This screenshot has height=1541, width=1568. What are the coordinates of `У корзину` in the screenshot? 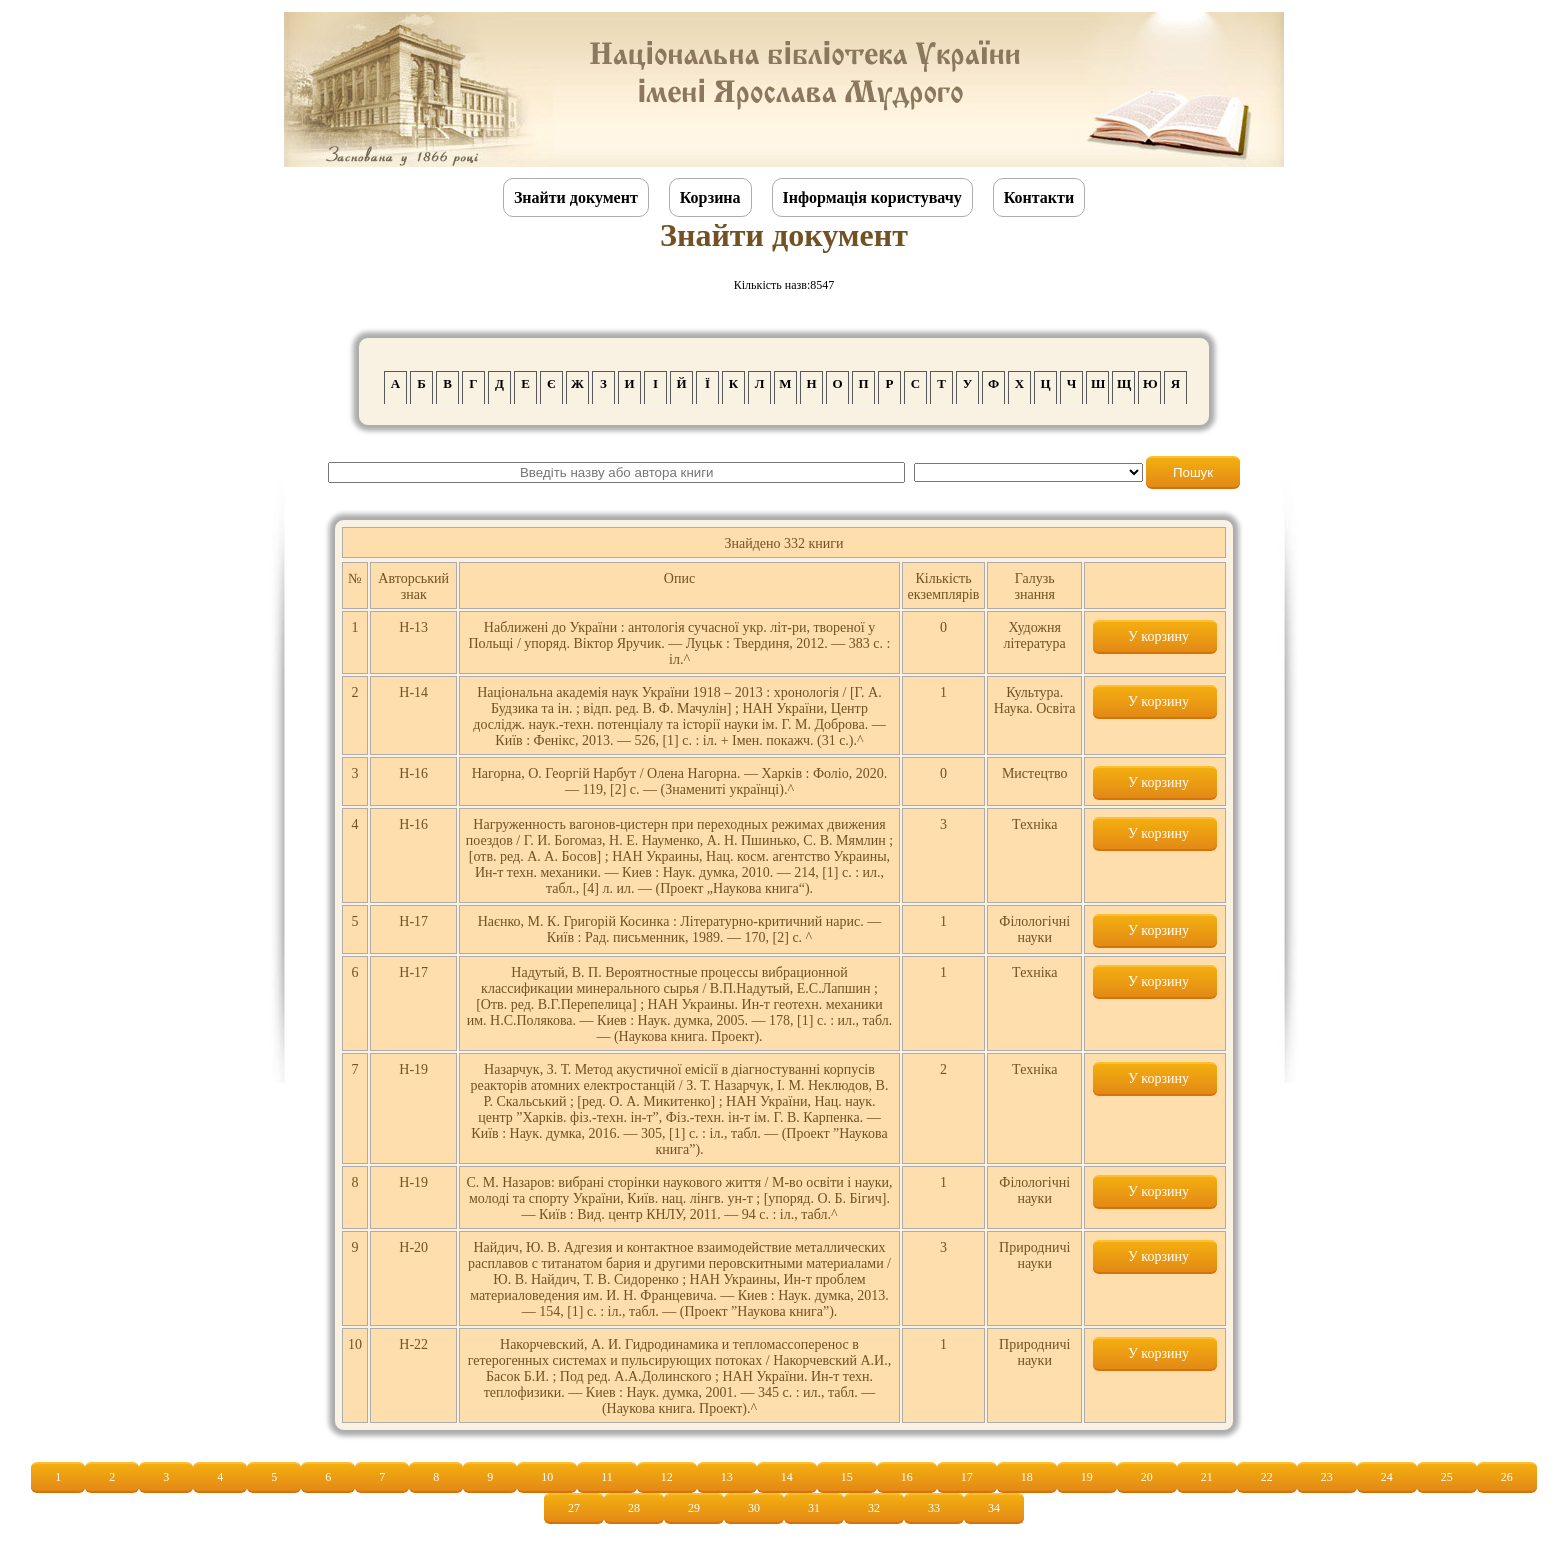 It's located at (1155, 636).